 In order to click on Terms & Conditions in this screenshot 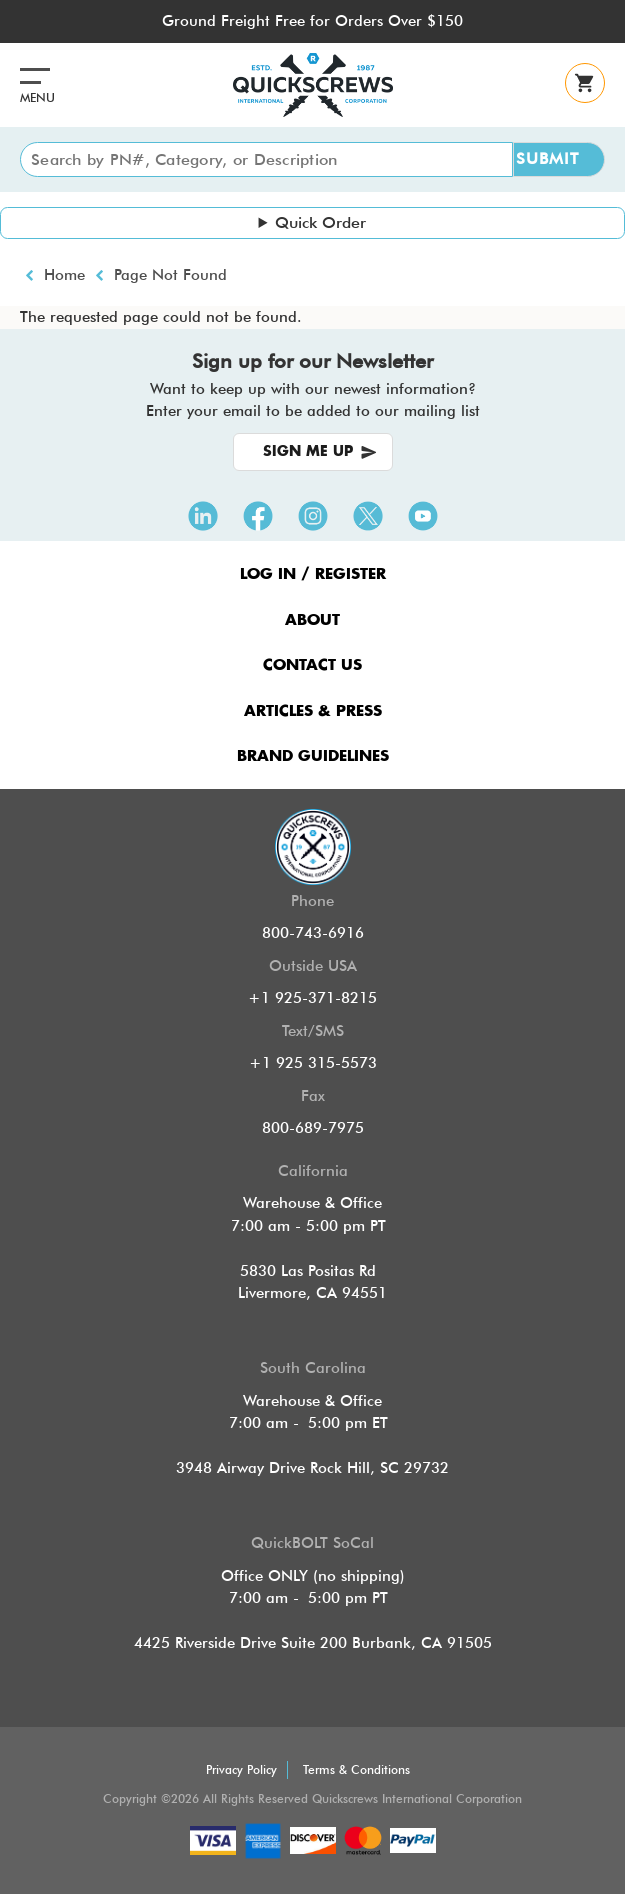, I will do `click(356, 1769)`.